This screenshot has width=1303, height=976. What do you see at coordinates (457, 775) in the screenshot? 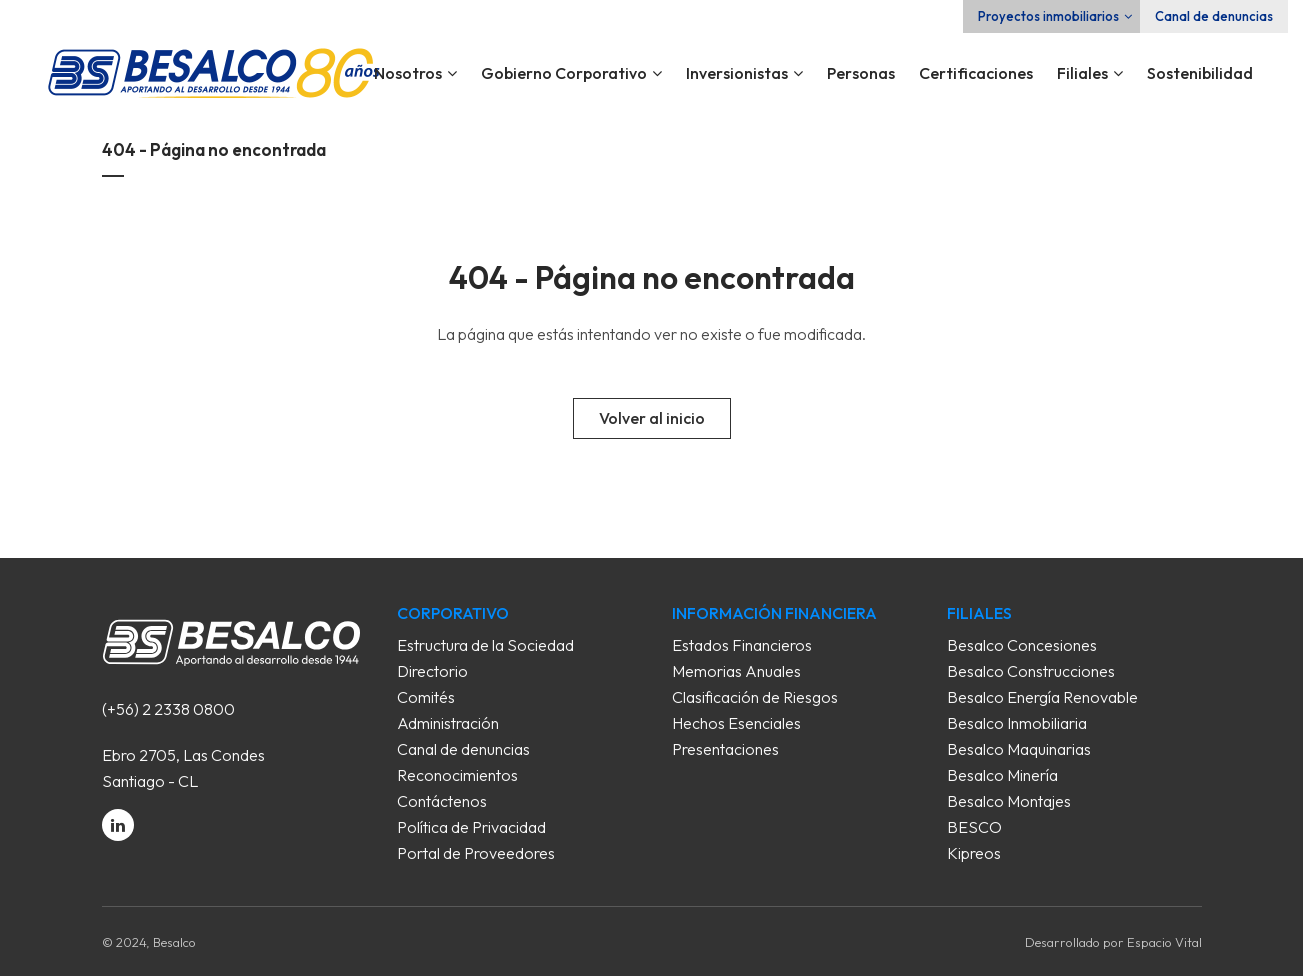
I see `Reconocimientos` at bounding box center [457, 775].